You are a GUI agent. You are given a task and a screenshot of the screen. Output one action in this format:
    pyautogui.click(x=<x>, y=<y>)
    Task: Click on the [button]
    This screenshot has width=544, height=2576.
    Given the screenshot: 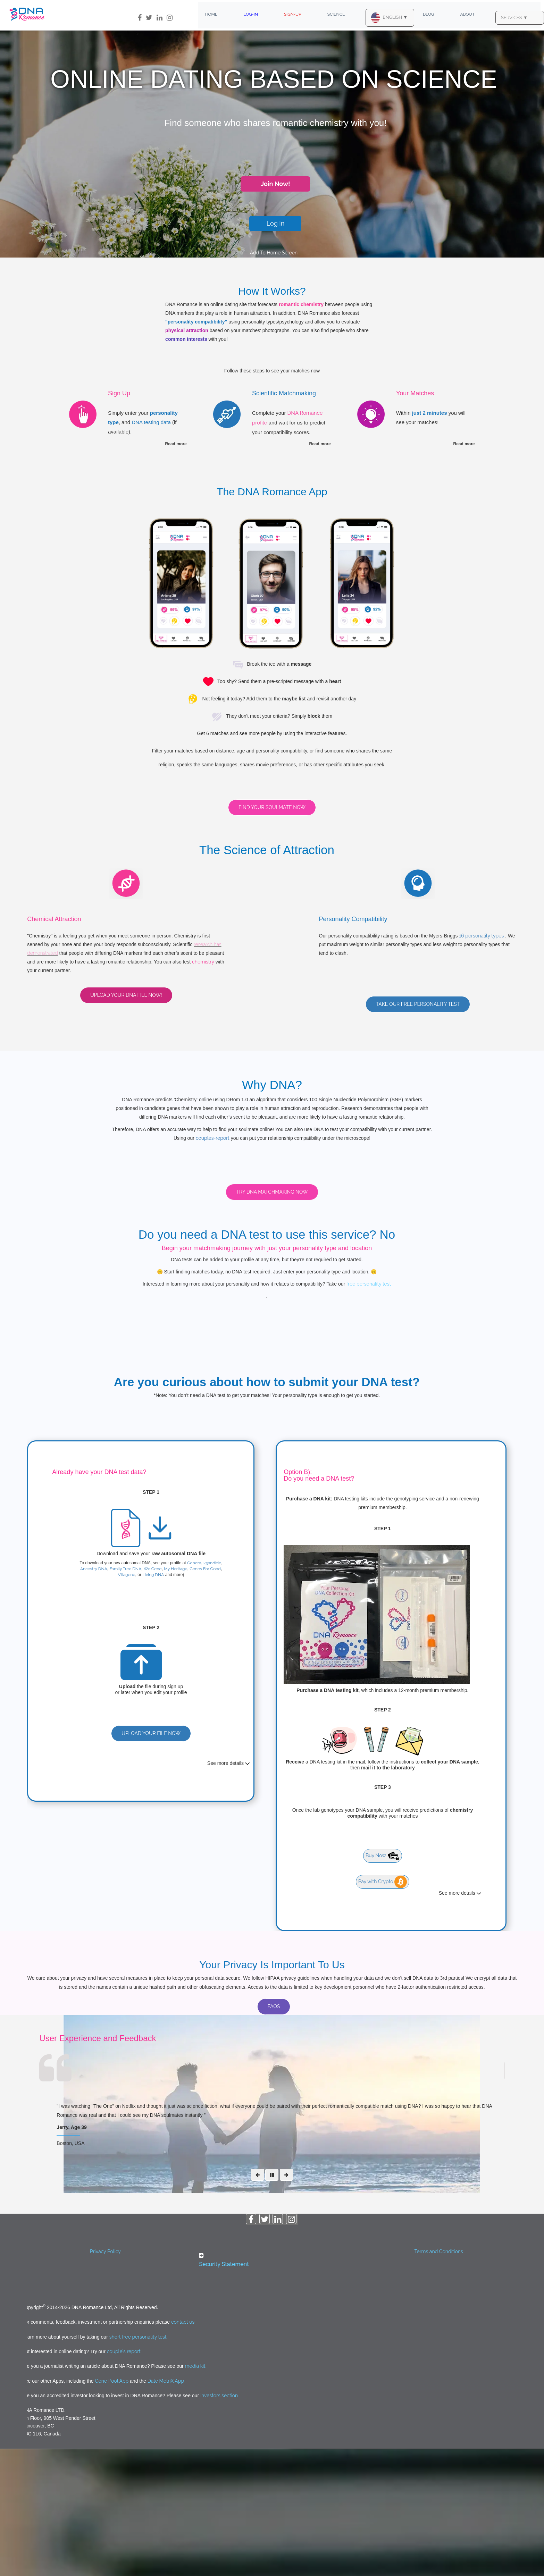 What is the action you would take?
    pyautogui.click(x=272, y=2387)
    